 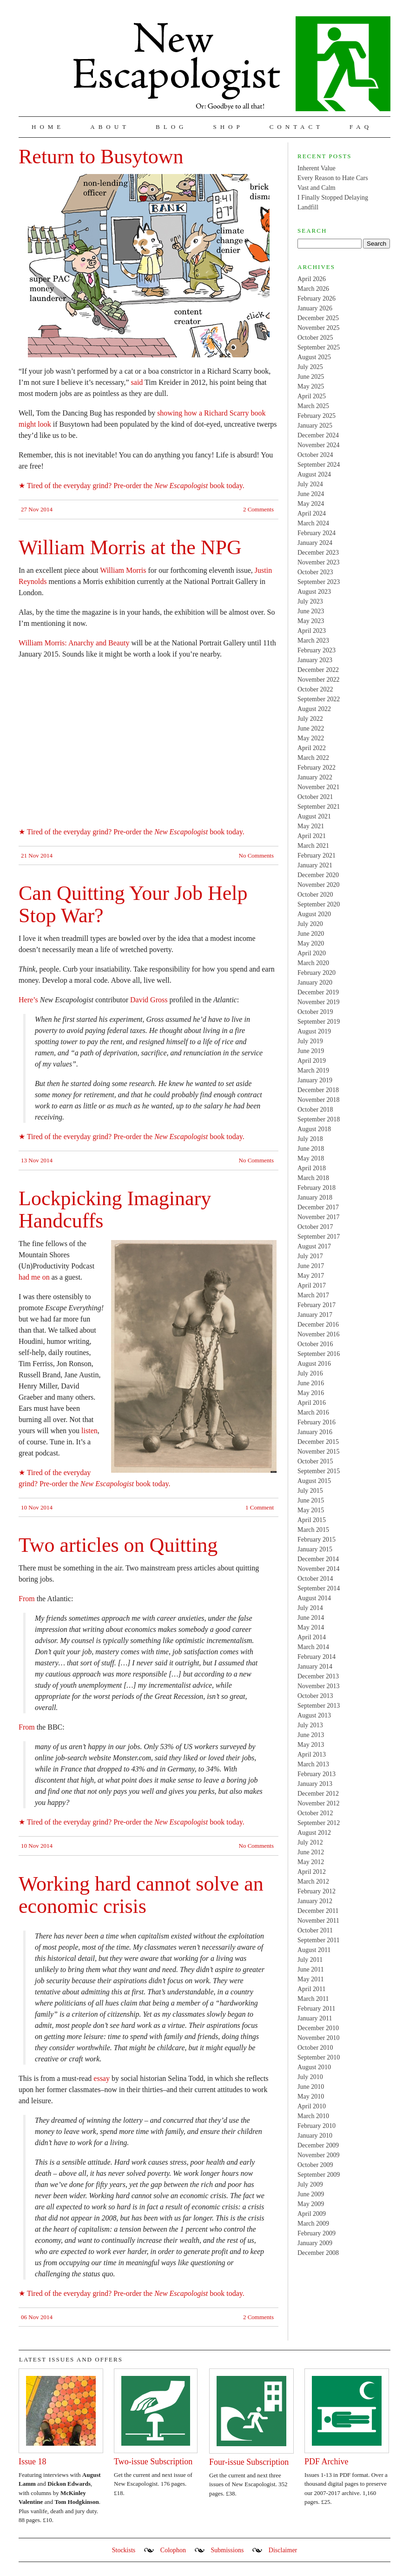 What do you see at coordinates (131, 486) in the screenshot?
I see `★ Tired of the everyday grind? Pre-order the book today.` at bounding box center [131, 486].